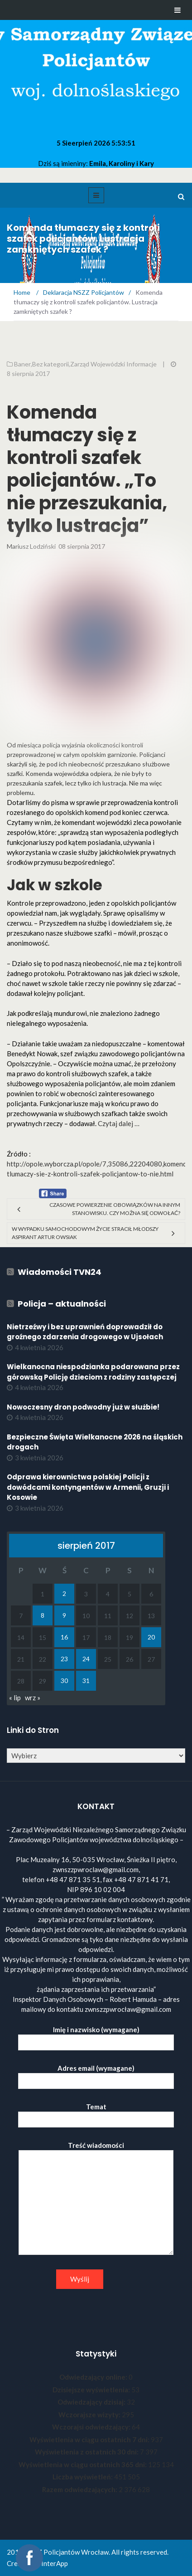 This screenshot has height=2576, width=192. What do you see at coordinates (96, 2113) in the screenshot?
I see `Temat` at bounding box center [96, 2113].